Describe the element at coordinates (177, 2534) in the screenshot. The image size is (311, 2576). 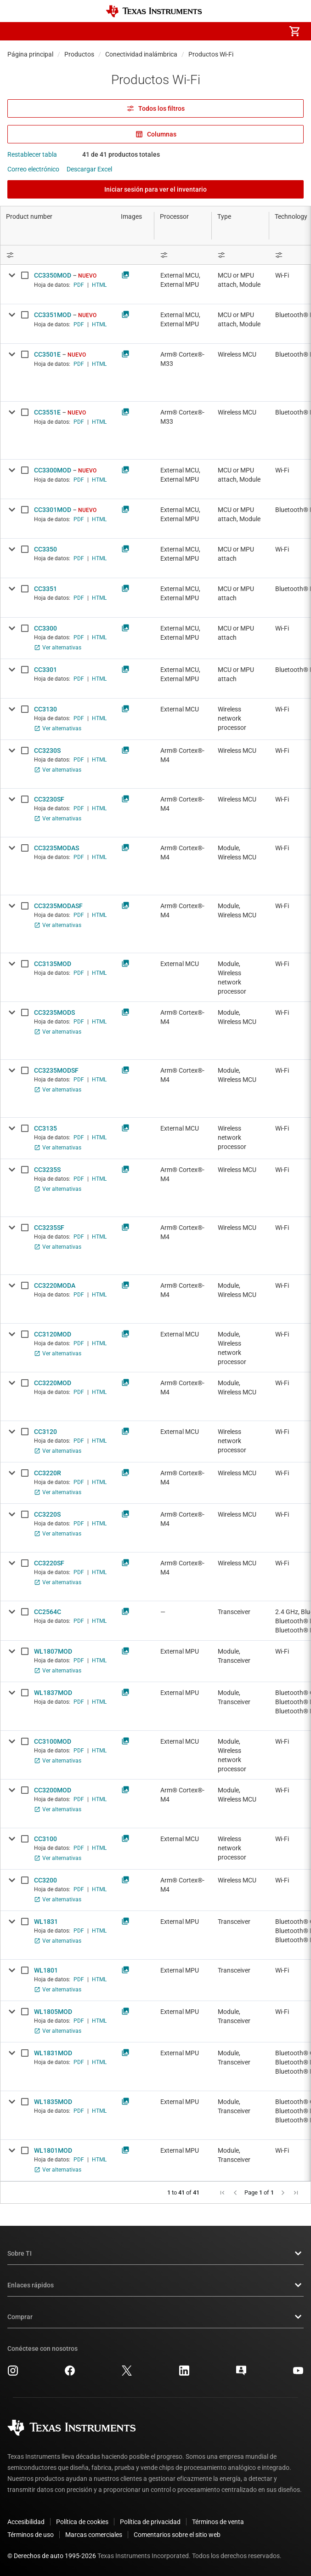
I see `Comentarios sobre el sitio web` at that location.